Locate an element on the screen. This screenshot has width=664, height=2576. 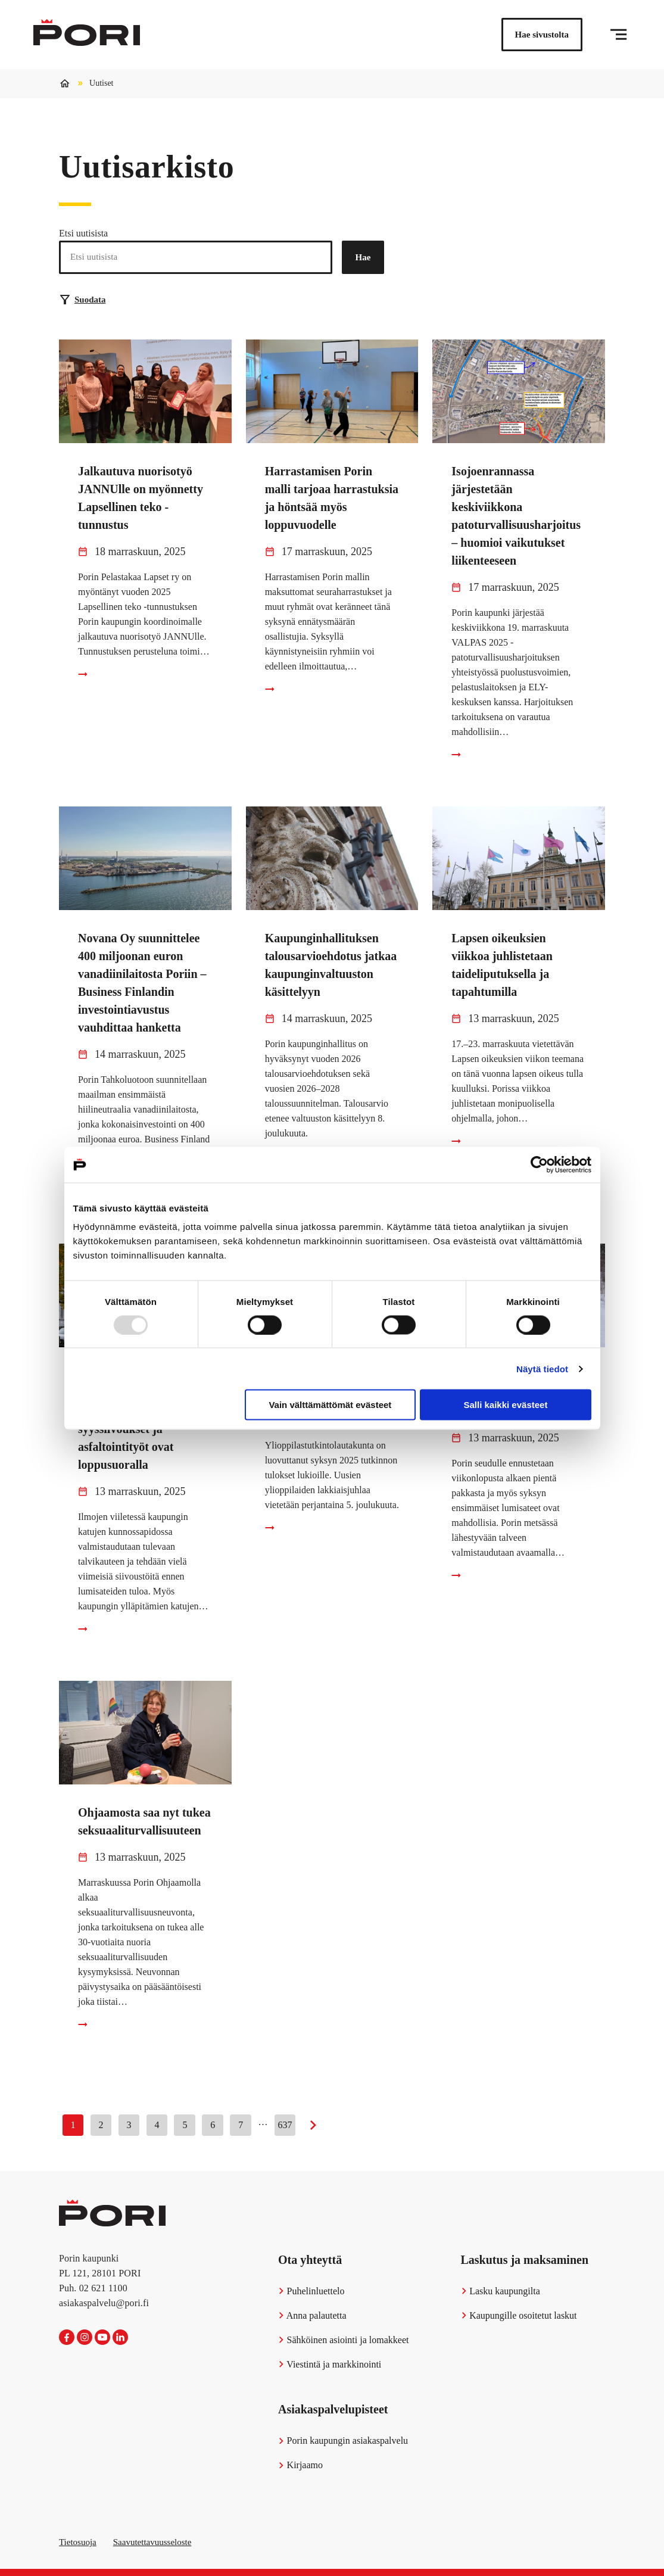
Kirjaamo is located at coordinates (300, 2465).